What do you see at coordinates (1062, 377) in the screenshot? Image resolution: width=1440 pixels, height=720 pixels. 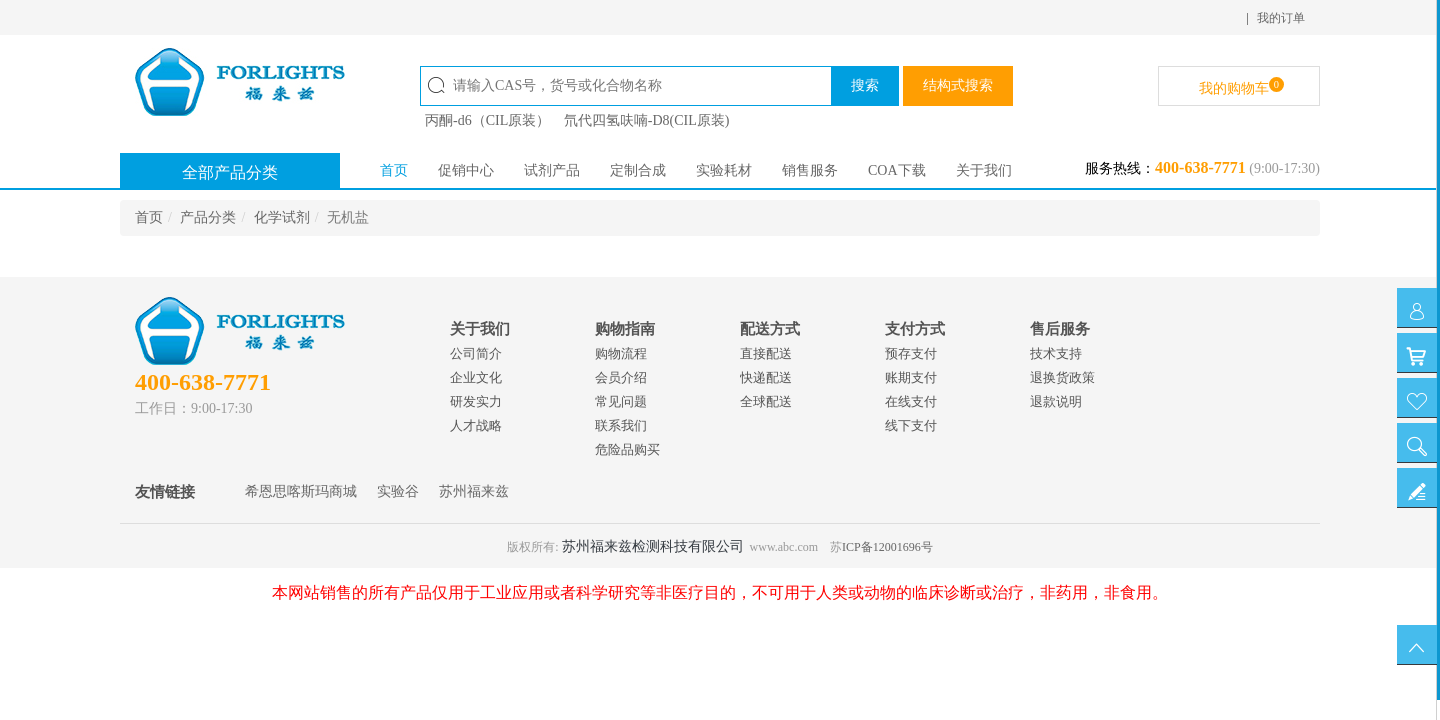 I see `退换货政策` at bounding box center [1062, 377].